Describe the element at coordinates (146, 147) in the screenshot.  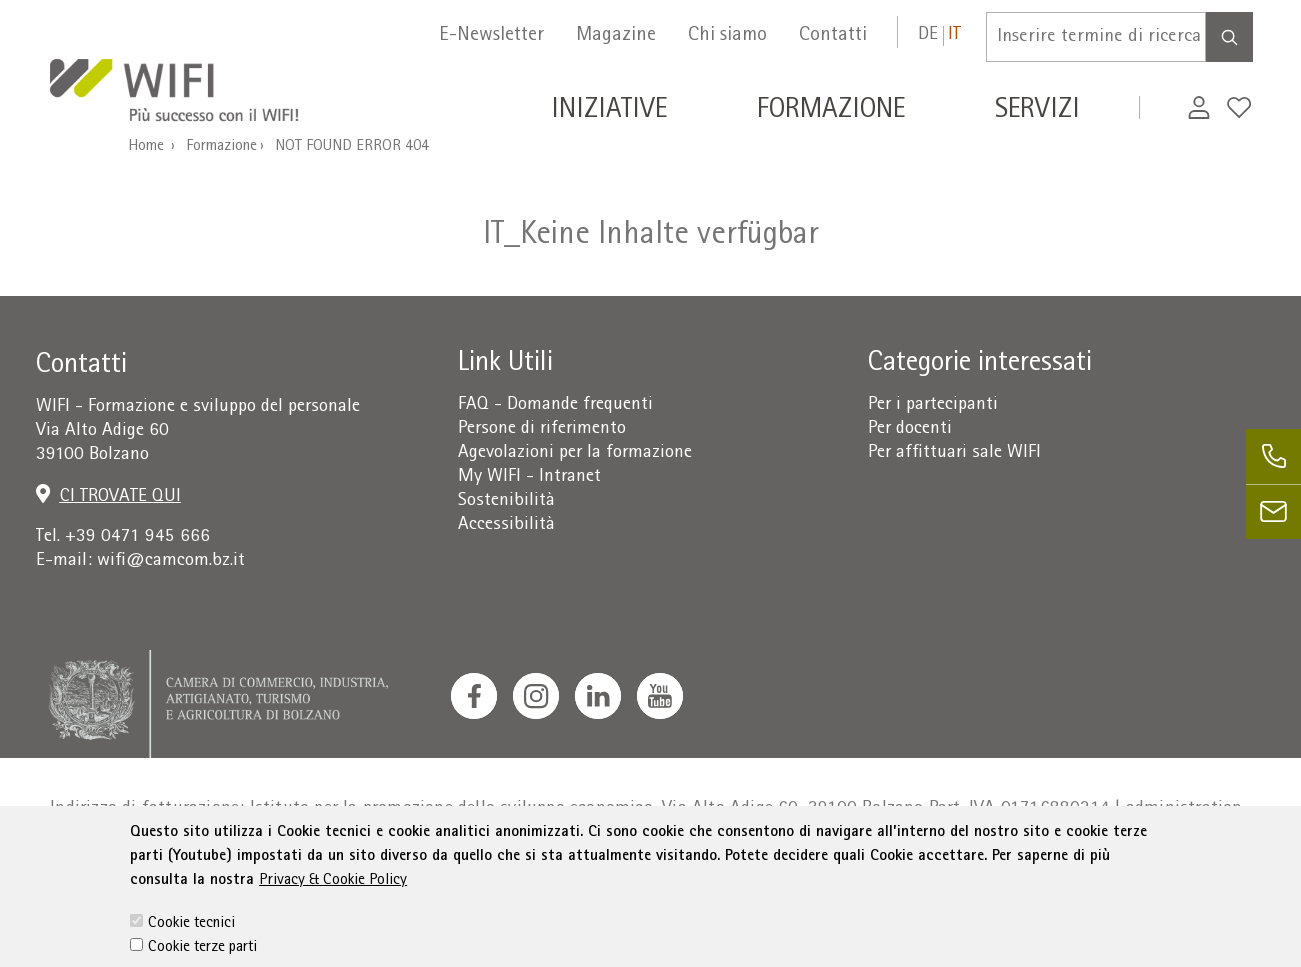
I see `Home` at that location.